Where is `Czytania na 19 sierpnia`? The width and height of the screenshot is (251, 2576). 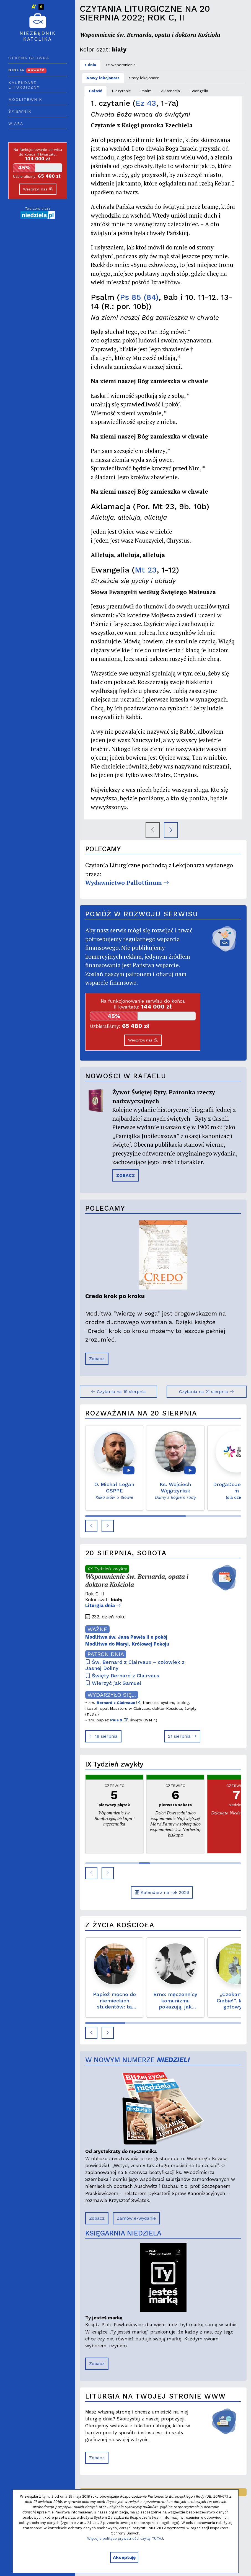 Czytania na 19 sierpnia is located at coordinates (118, 1391).